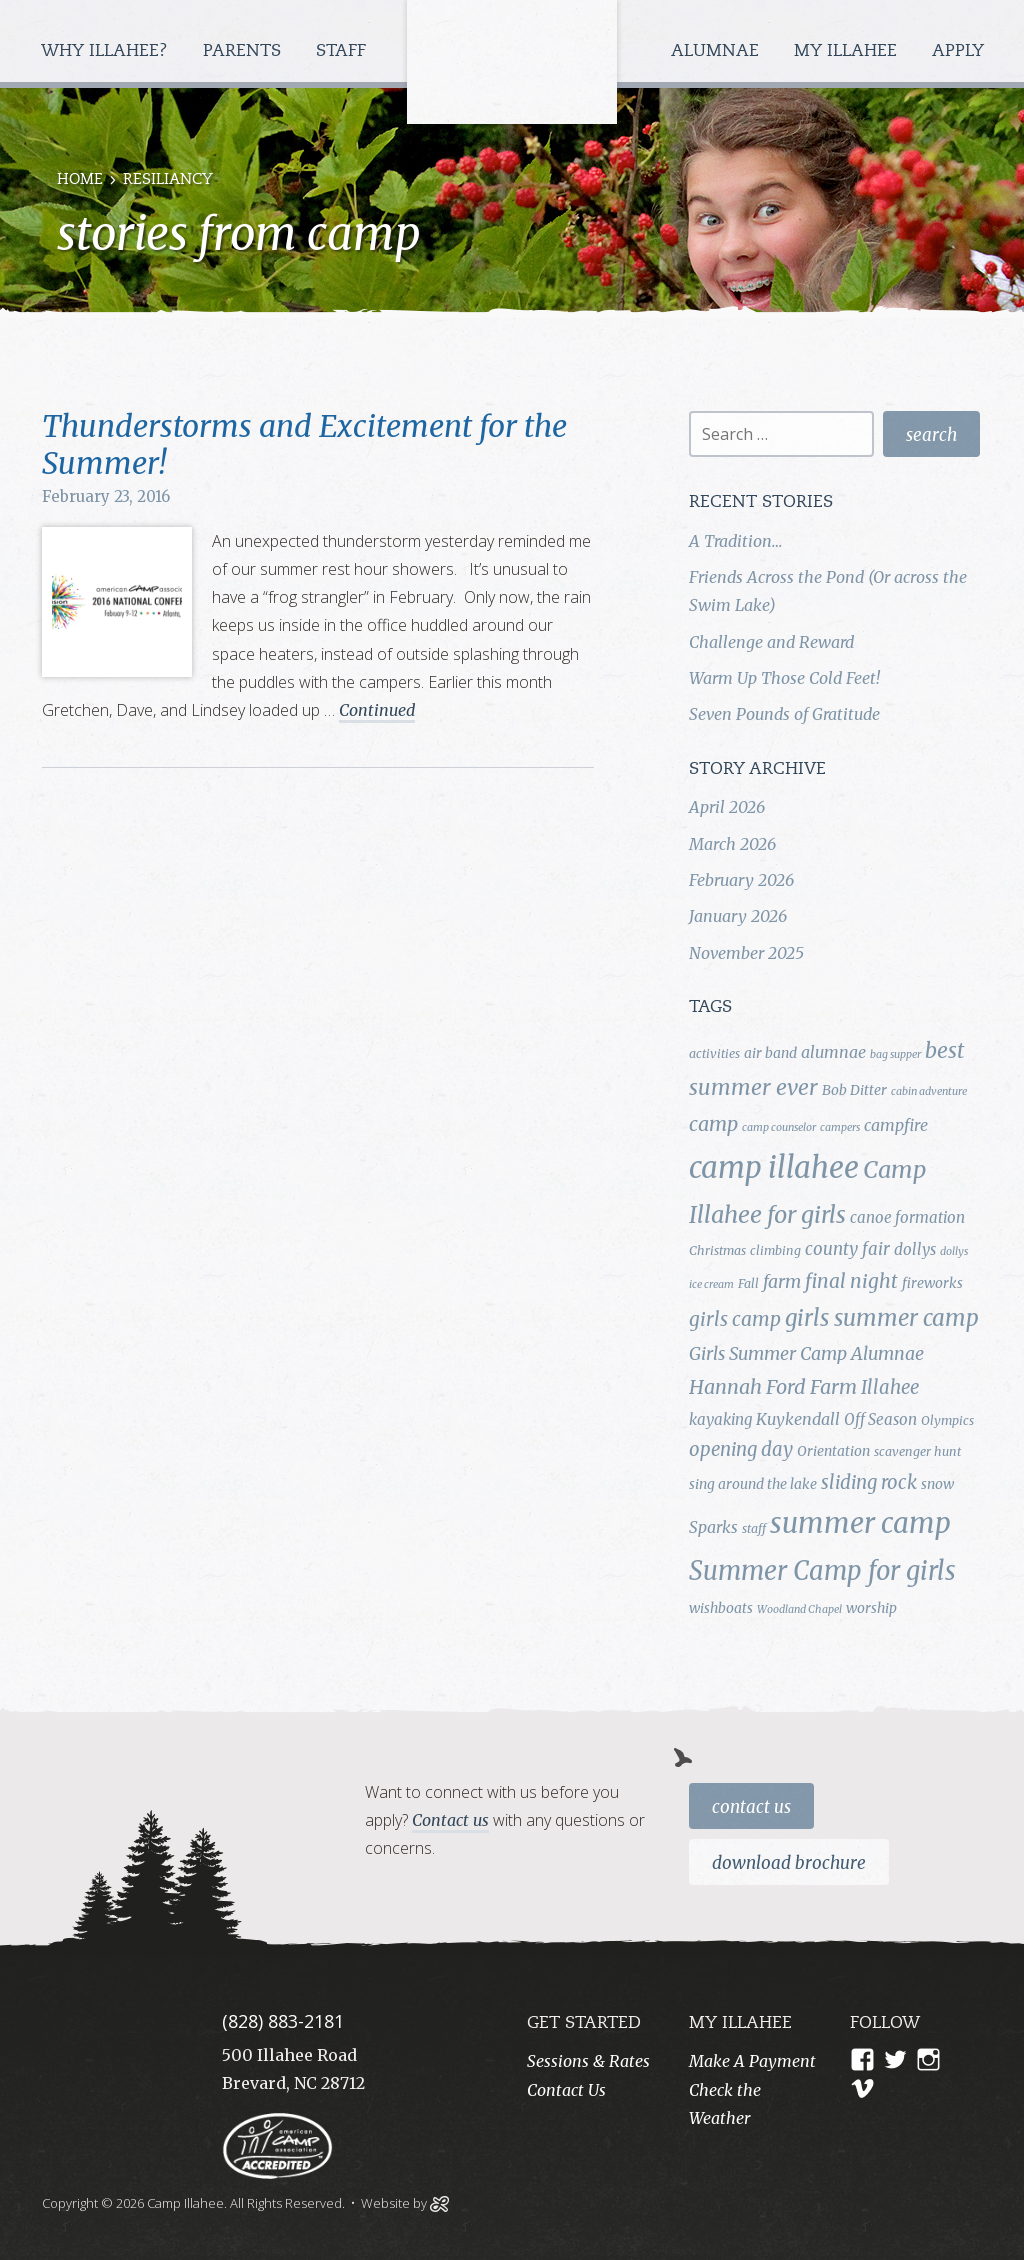 The width and height of the screenshot is (1024, 2260). I want to click on snow [snow (5 items)], so click(937, 1484).